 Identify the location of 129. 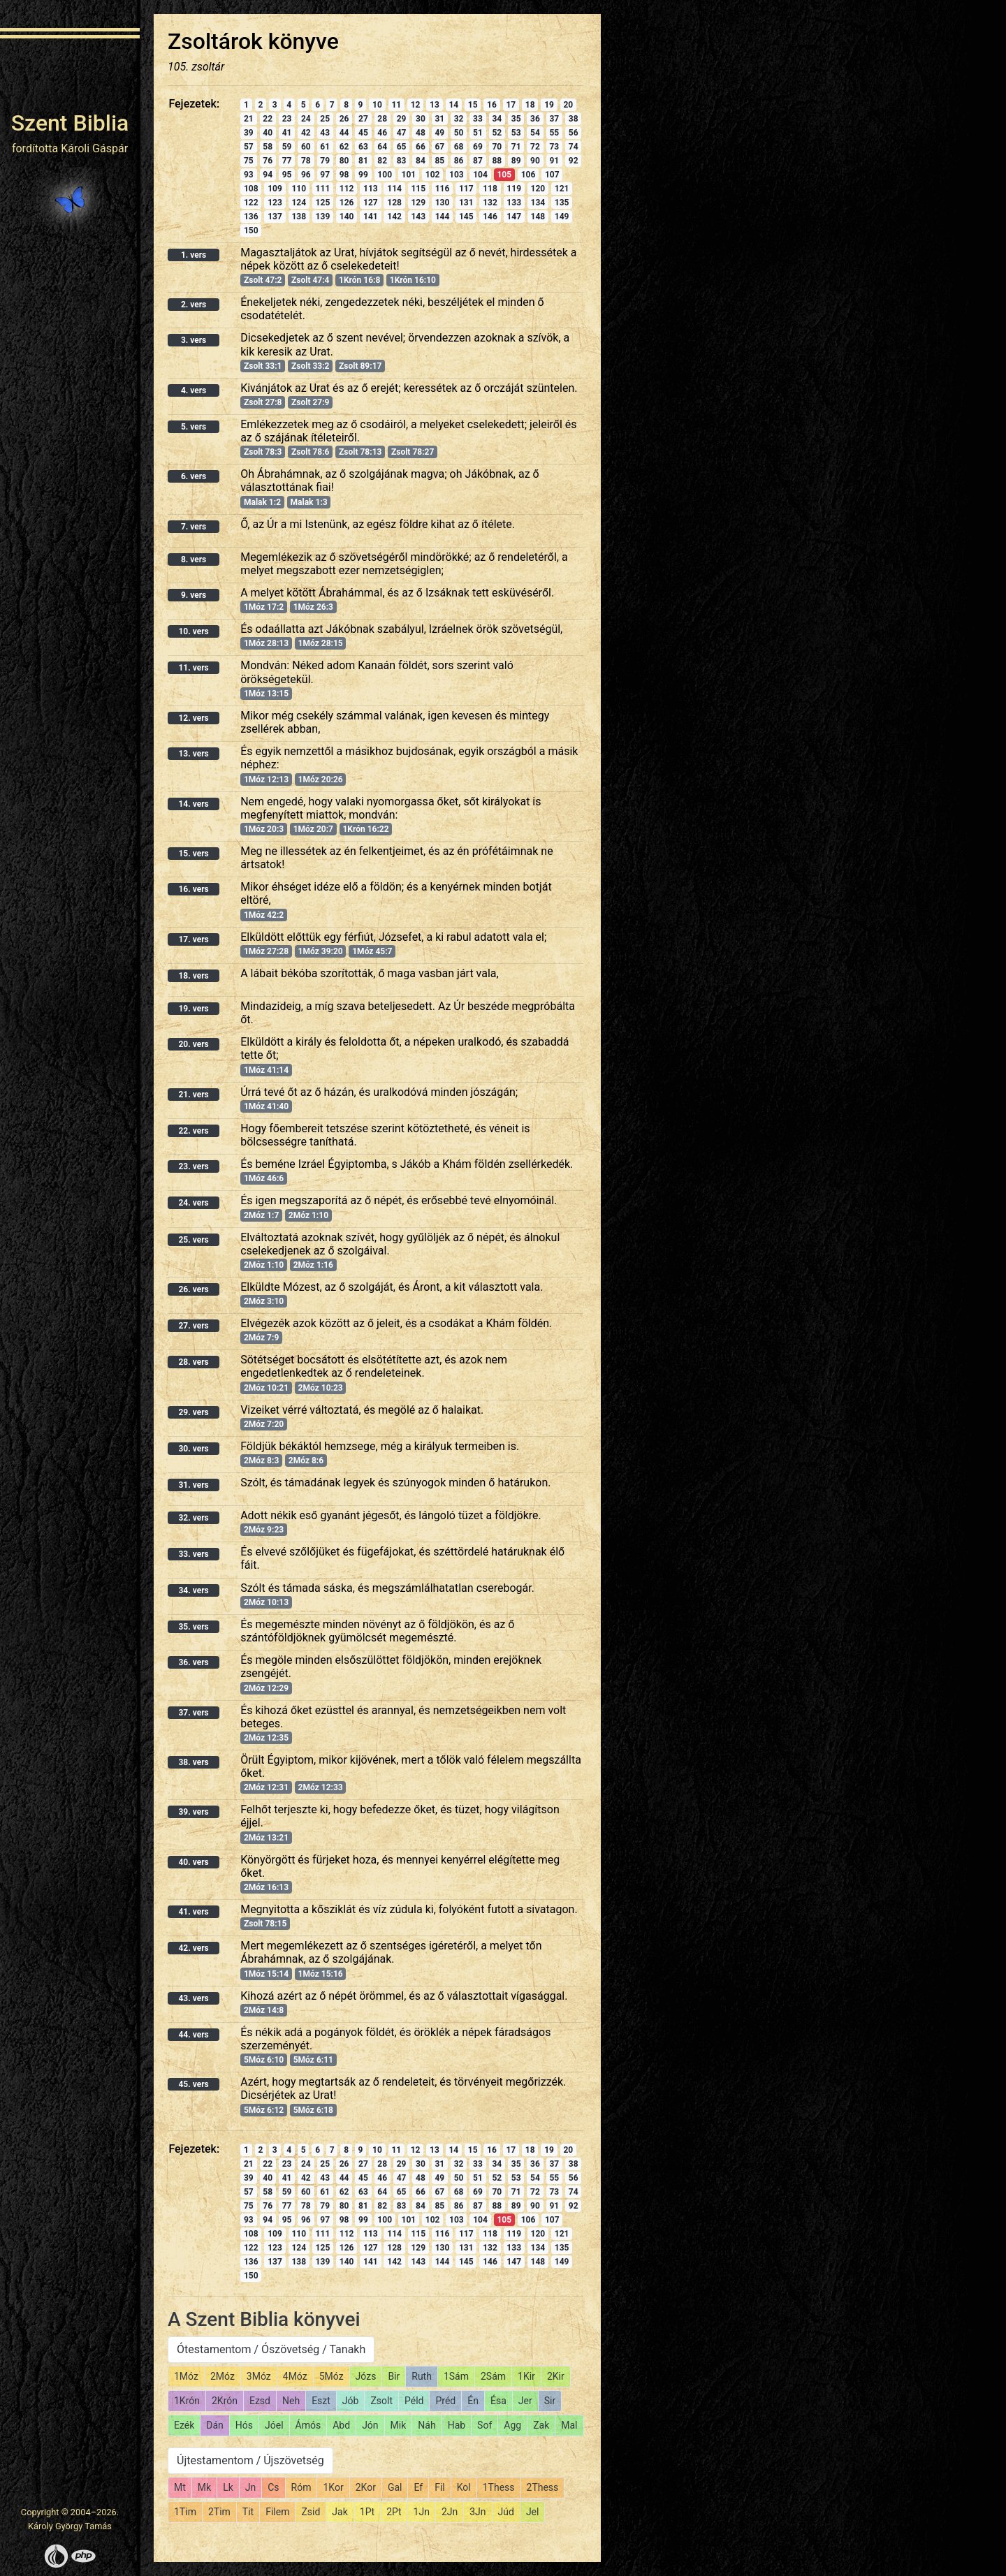
(418, 202).